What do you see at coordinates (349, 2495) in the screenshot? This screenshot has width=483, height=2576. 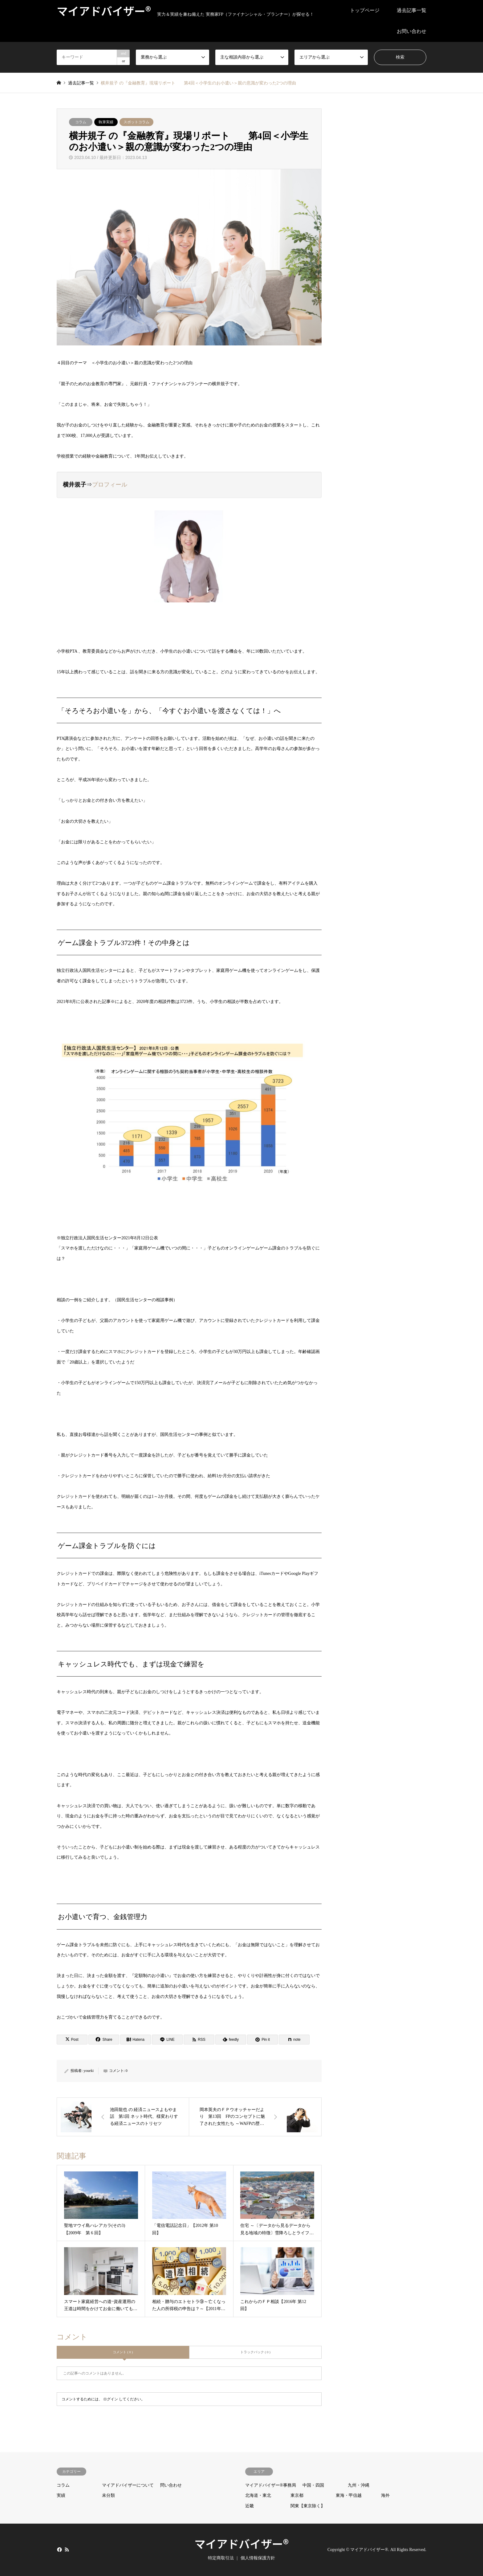 I see `東海・甲信越` at bounding box center [349, 2495].